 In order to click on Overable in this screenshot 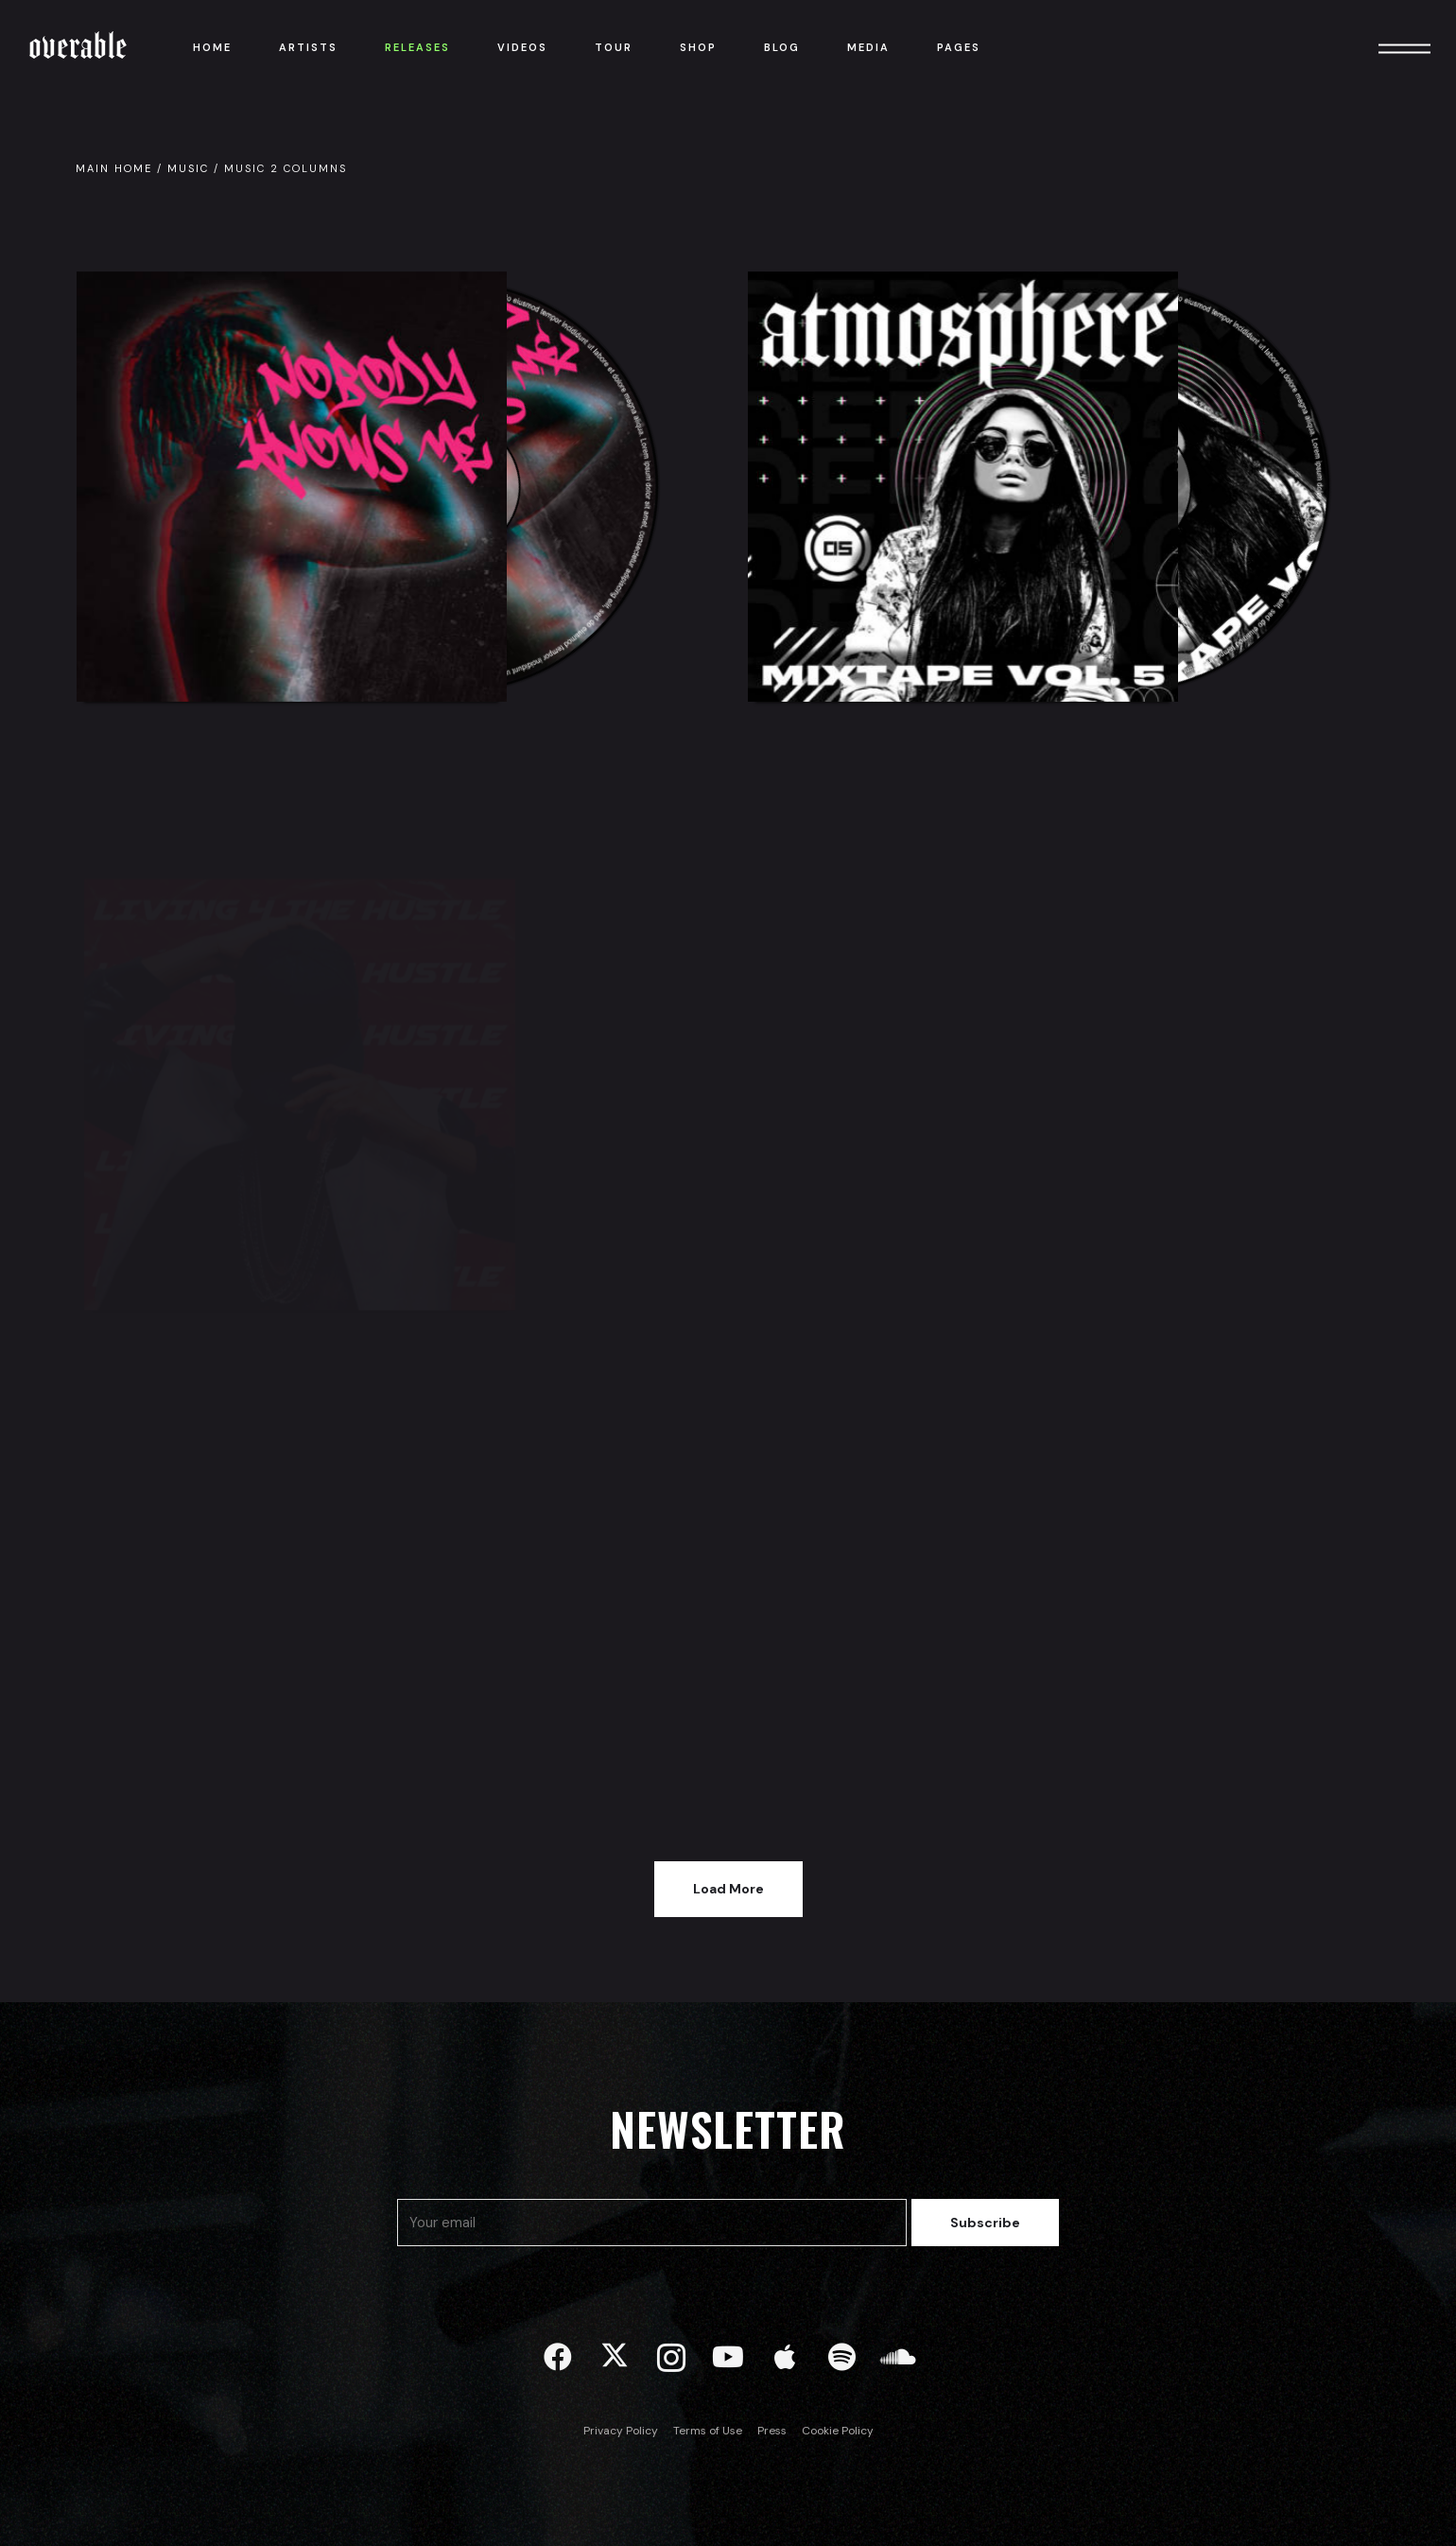, I will do `click(78, 46)`.